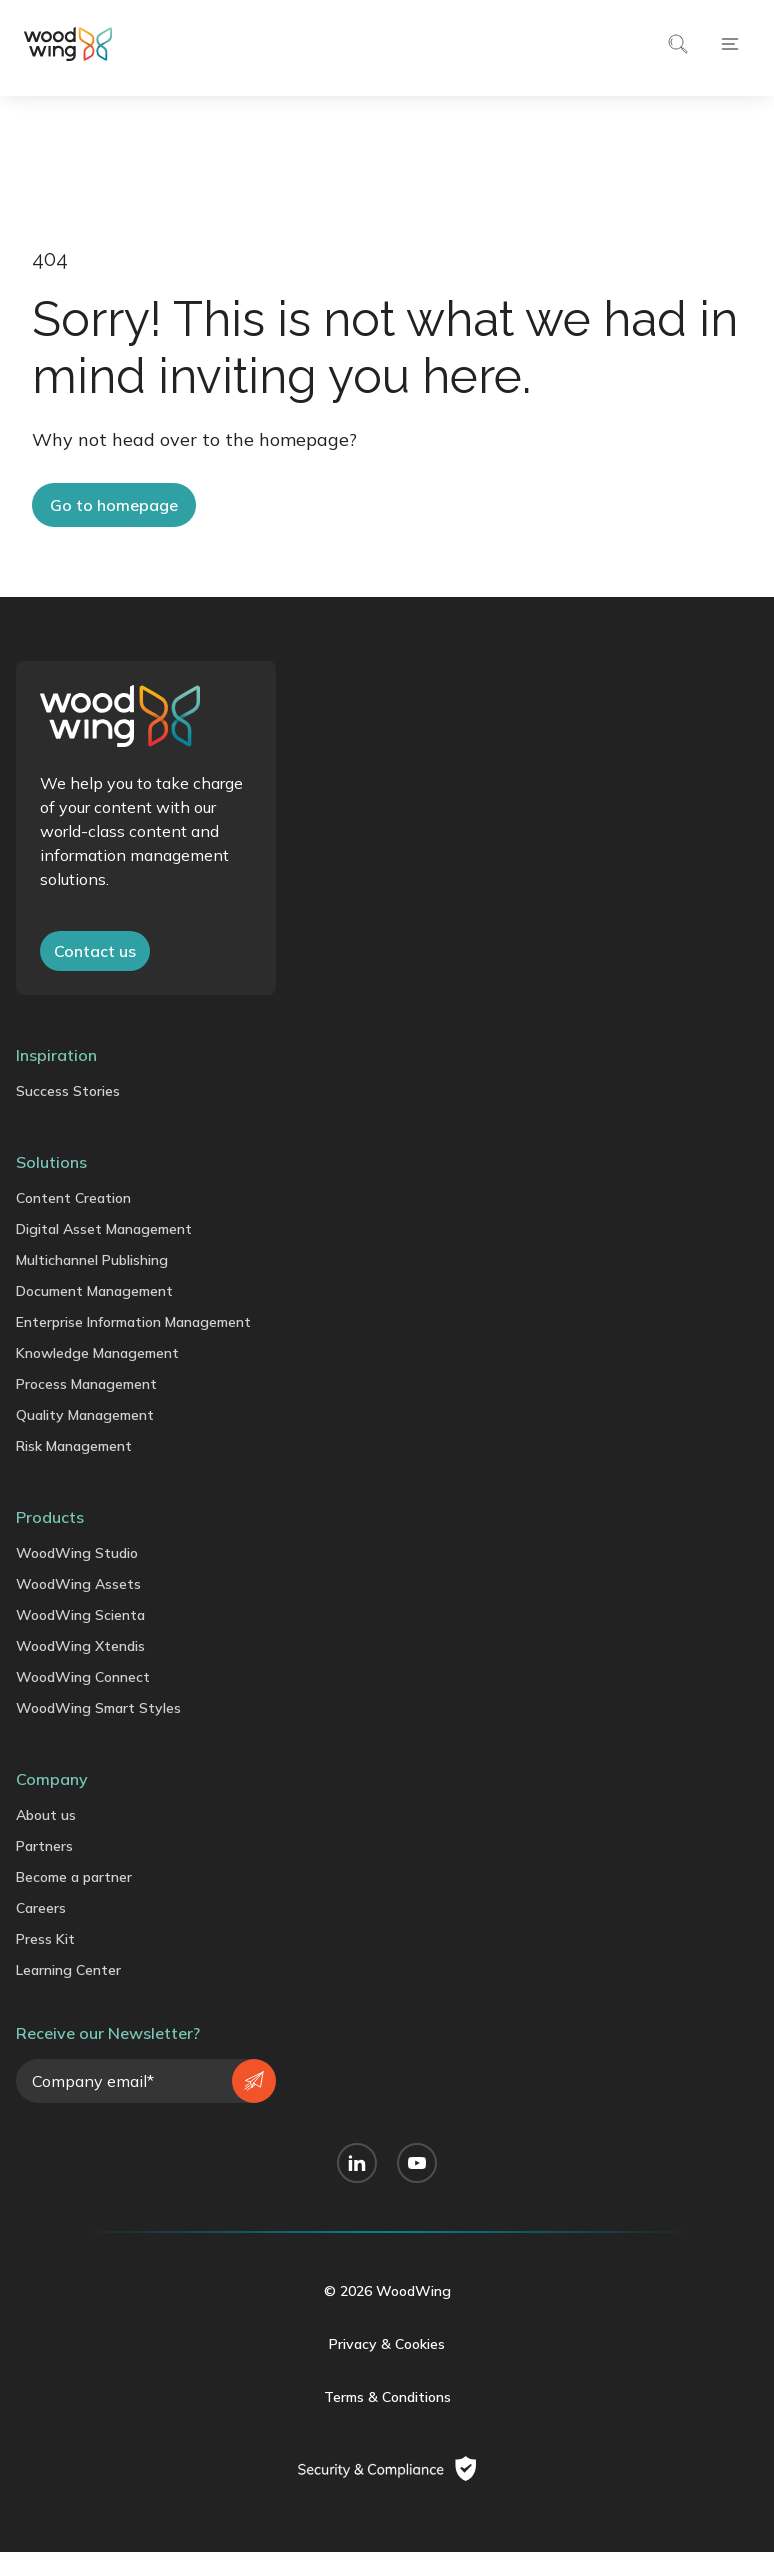  Describe the element at coordinates (98, 1708) in the screenshot. I see `WoodWing Smart Styles` at that location.